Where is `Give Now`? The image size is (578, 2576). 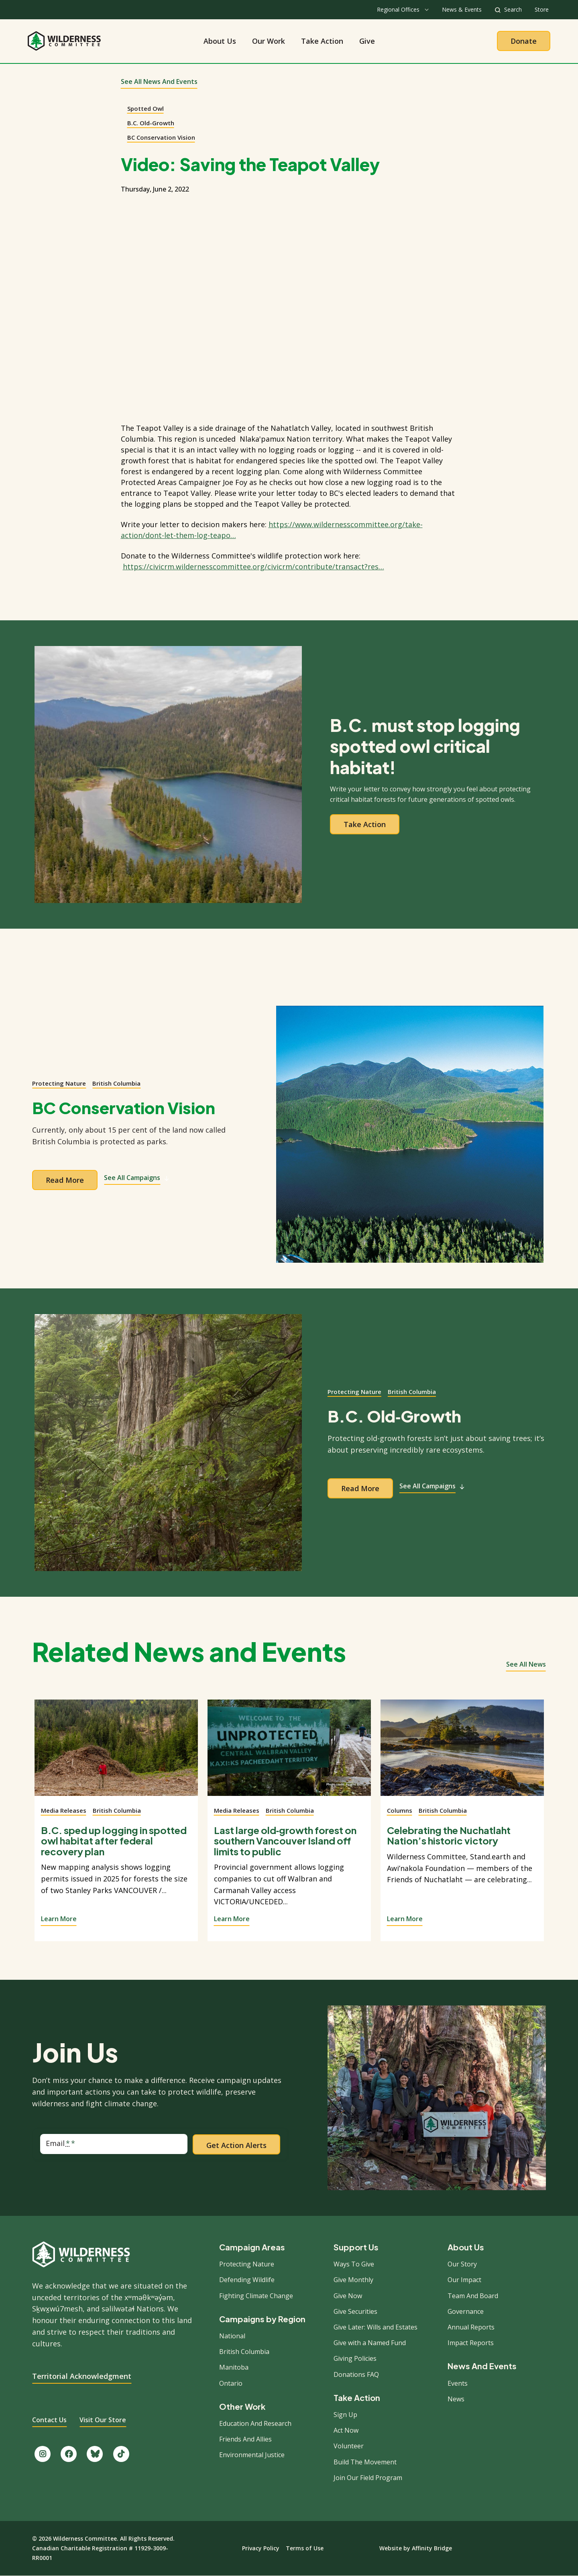
Give Now is located at coordinates (348, 2295).